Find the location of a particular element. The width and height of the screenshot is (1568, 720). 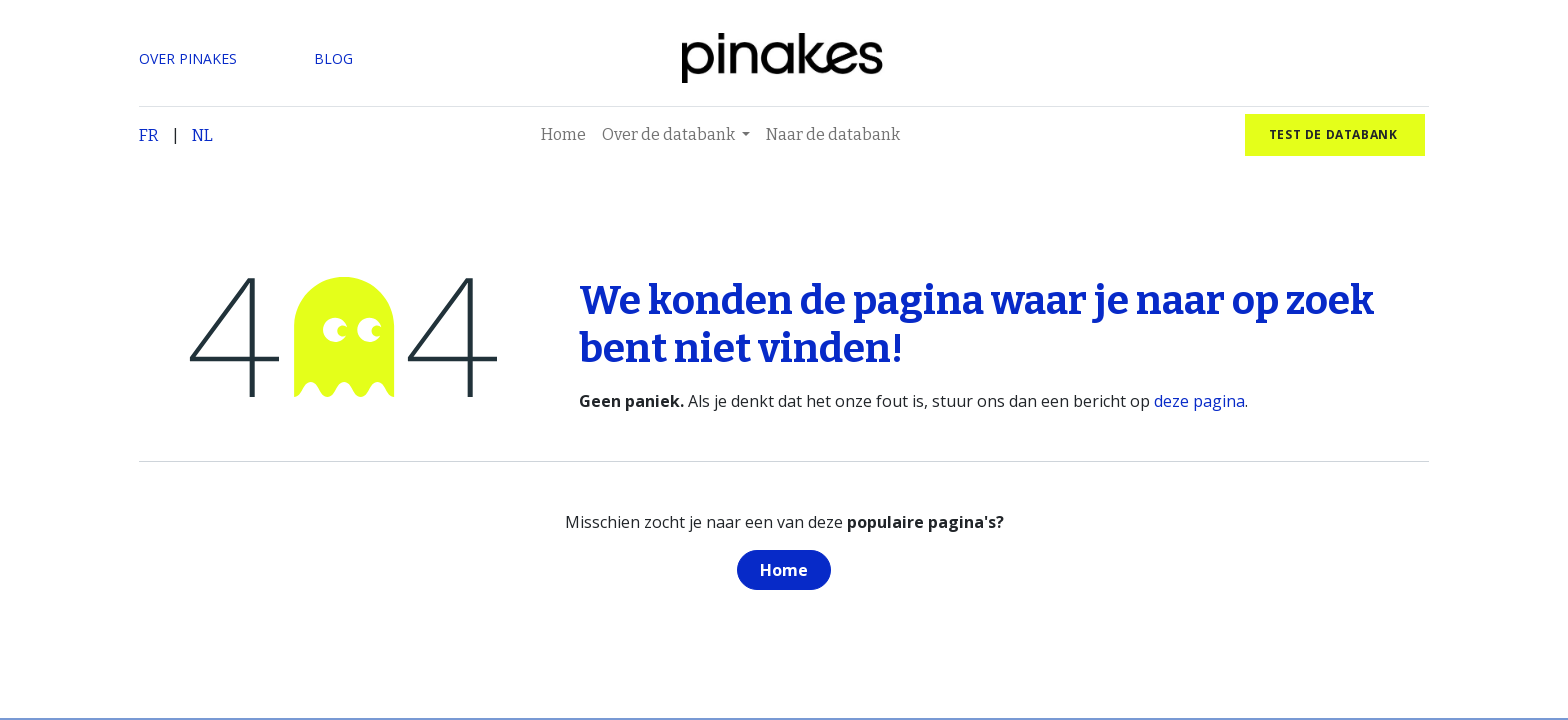

deze pagina is located at coordinates (1199, 401).